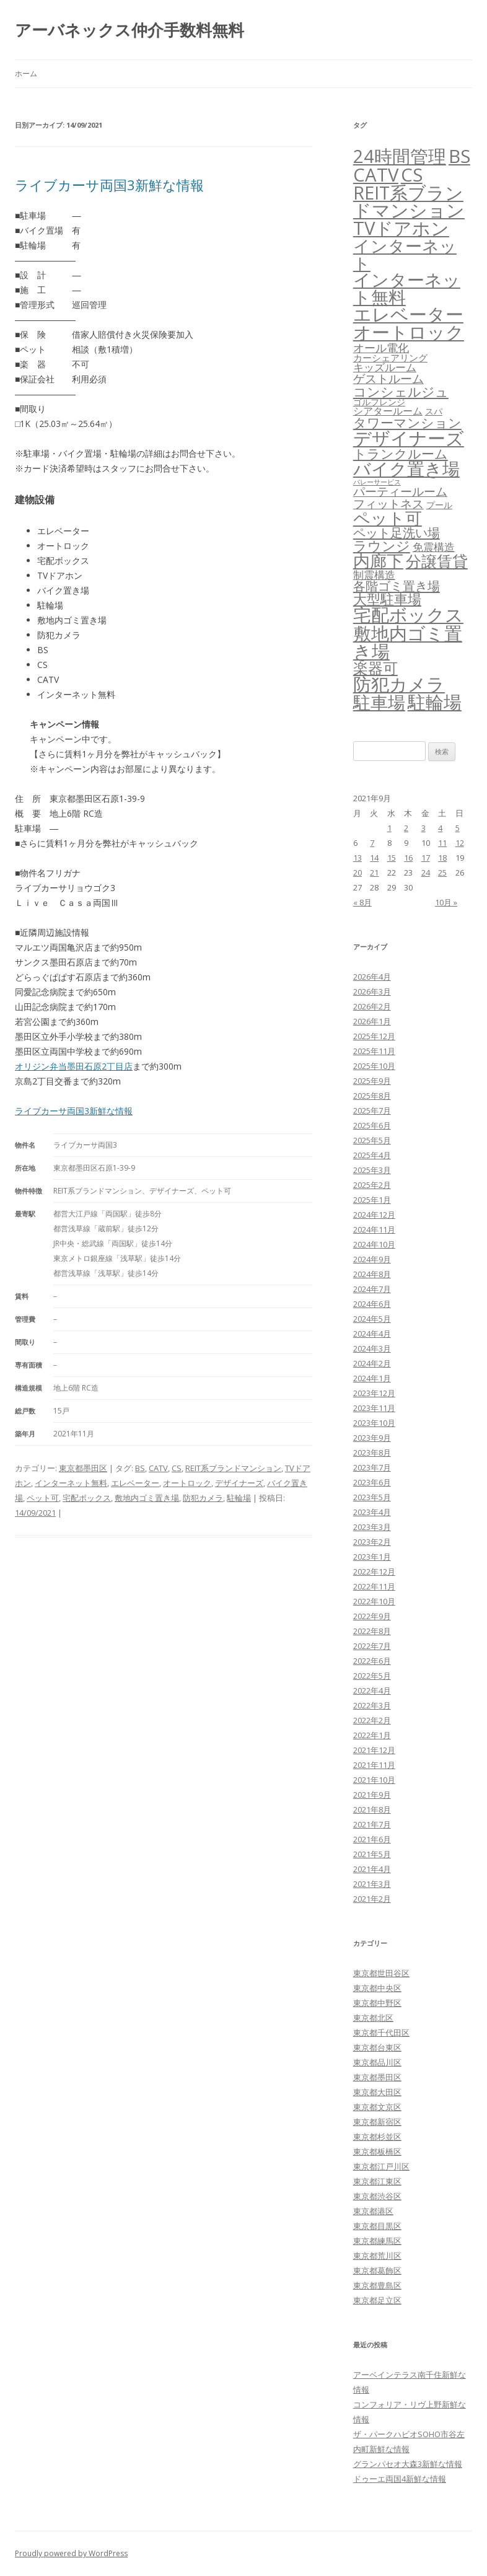 The image size is (487, 2576). I want to click on 2023年10月, so click(374, 1422).